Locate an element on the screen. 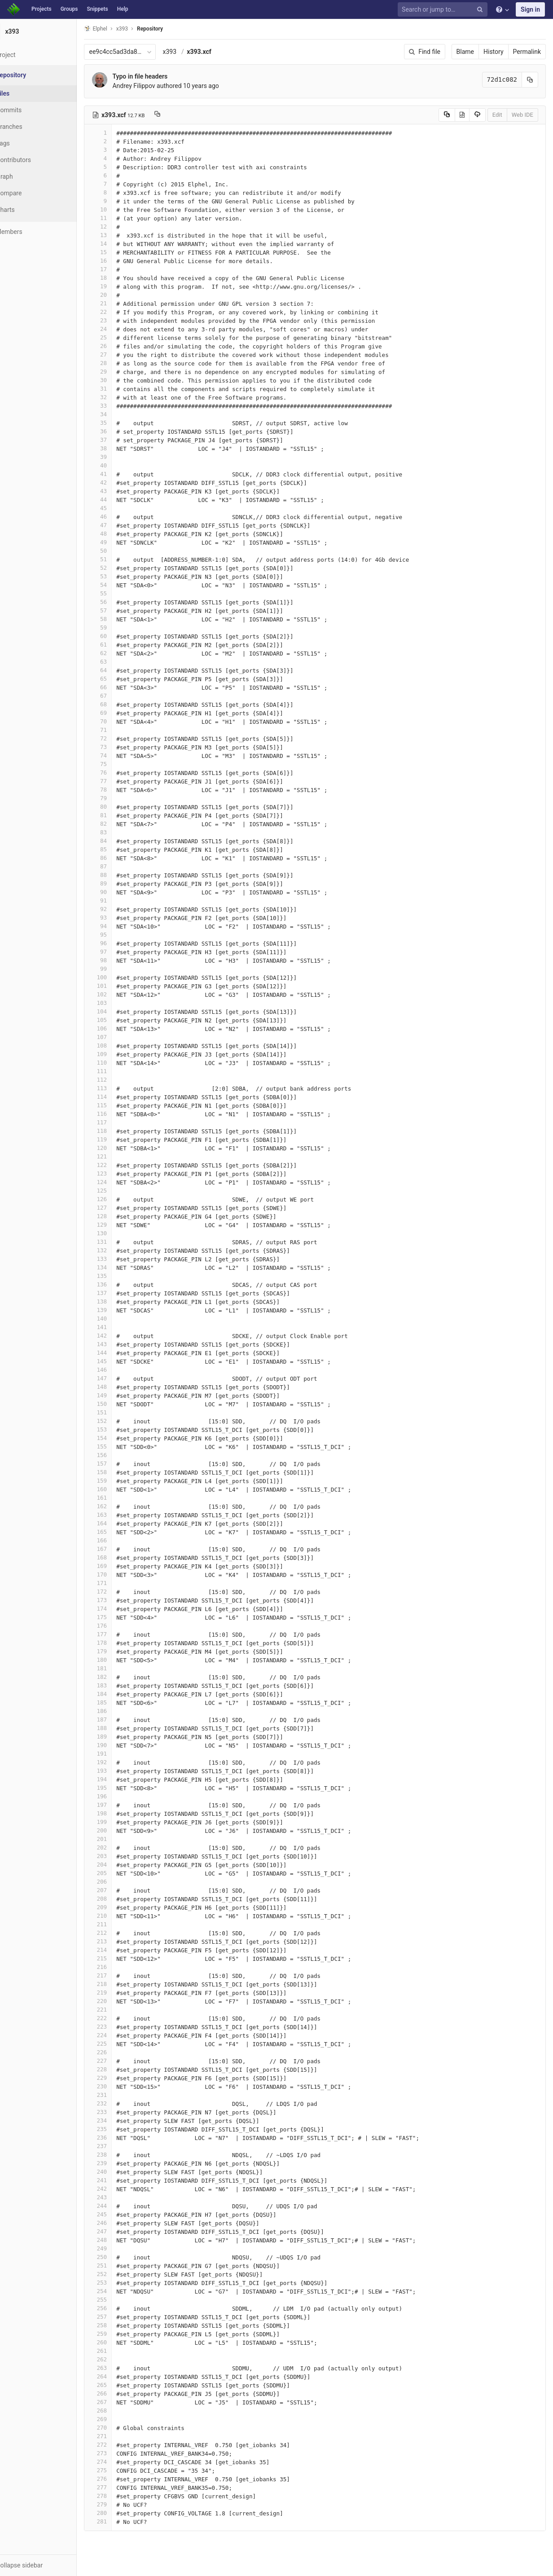  257 is located at coordinates (120, 2316).